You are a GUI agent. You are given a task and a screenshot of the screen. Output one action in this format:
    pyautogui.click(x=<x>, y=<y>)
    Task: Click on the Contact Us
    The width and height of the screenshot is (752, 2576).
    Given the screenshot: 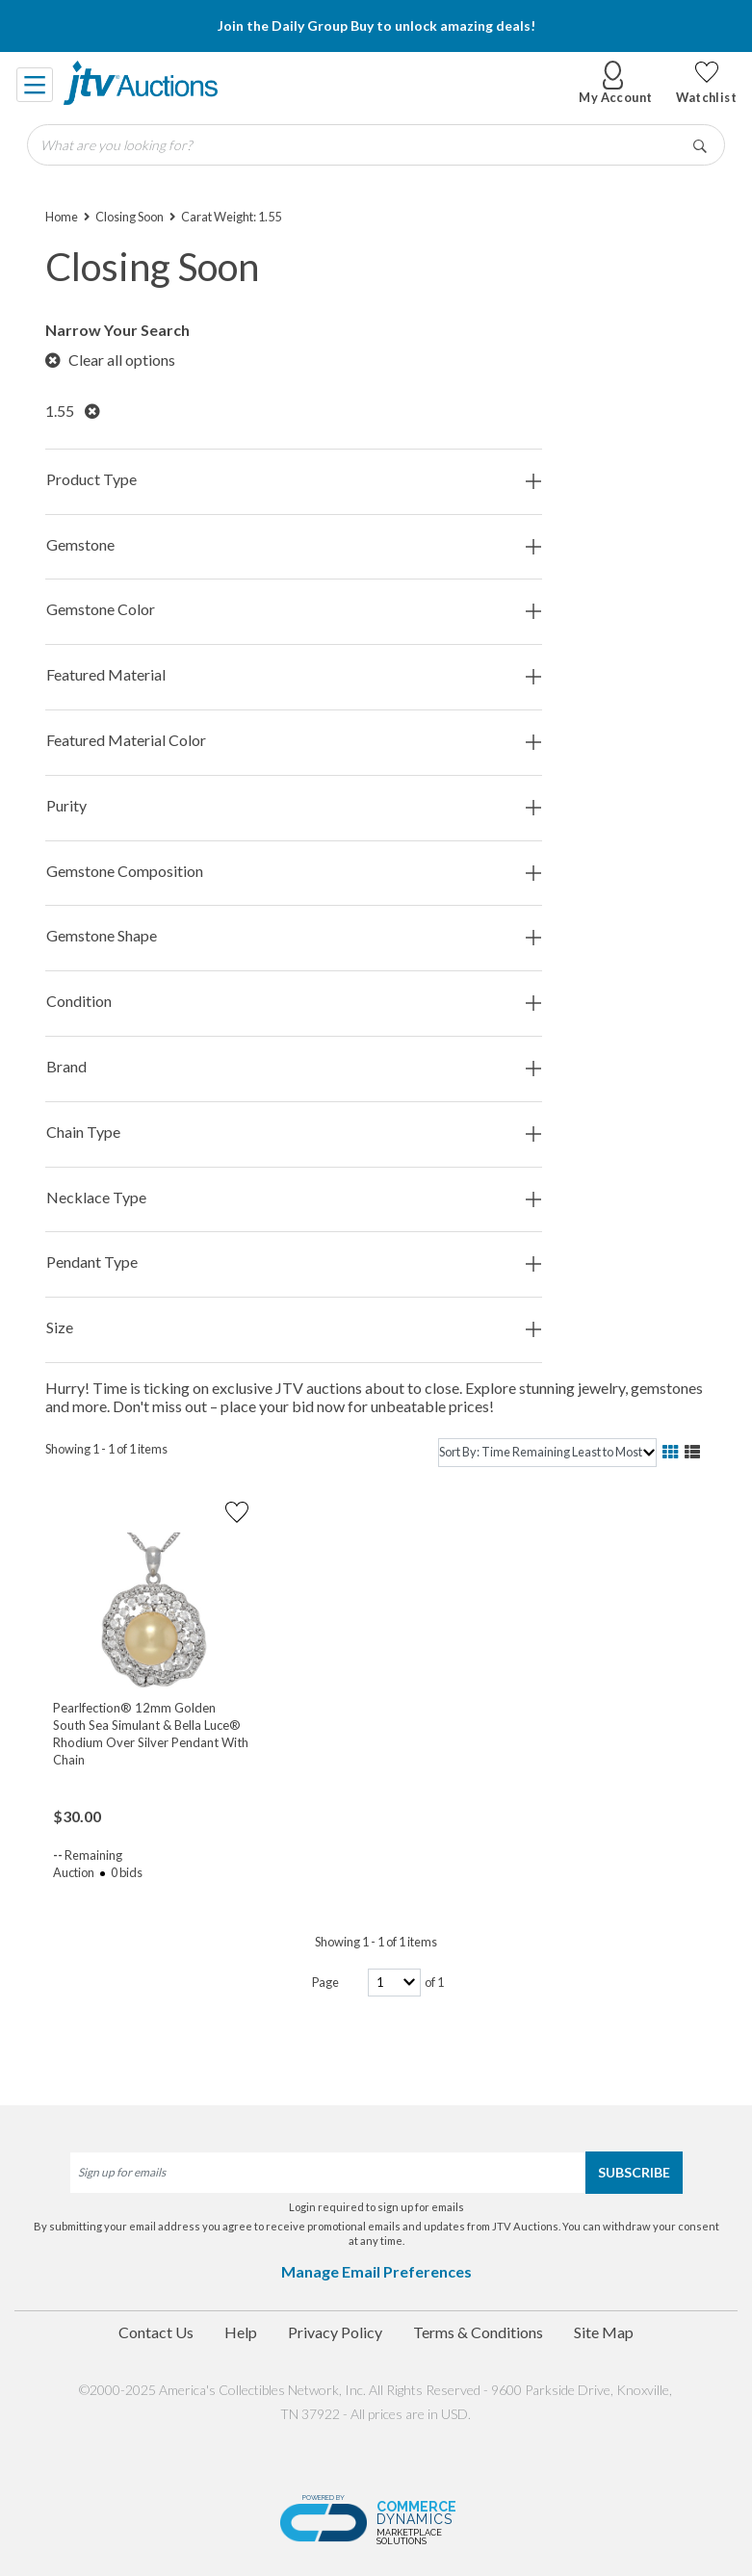 What is the action you would take?
    pyautogui.click(x=156, y=2332)
    